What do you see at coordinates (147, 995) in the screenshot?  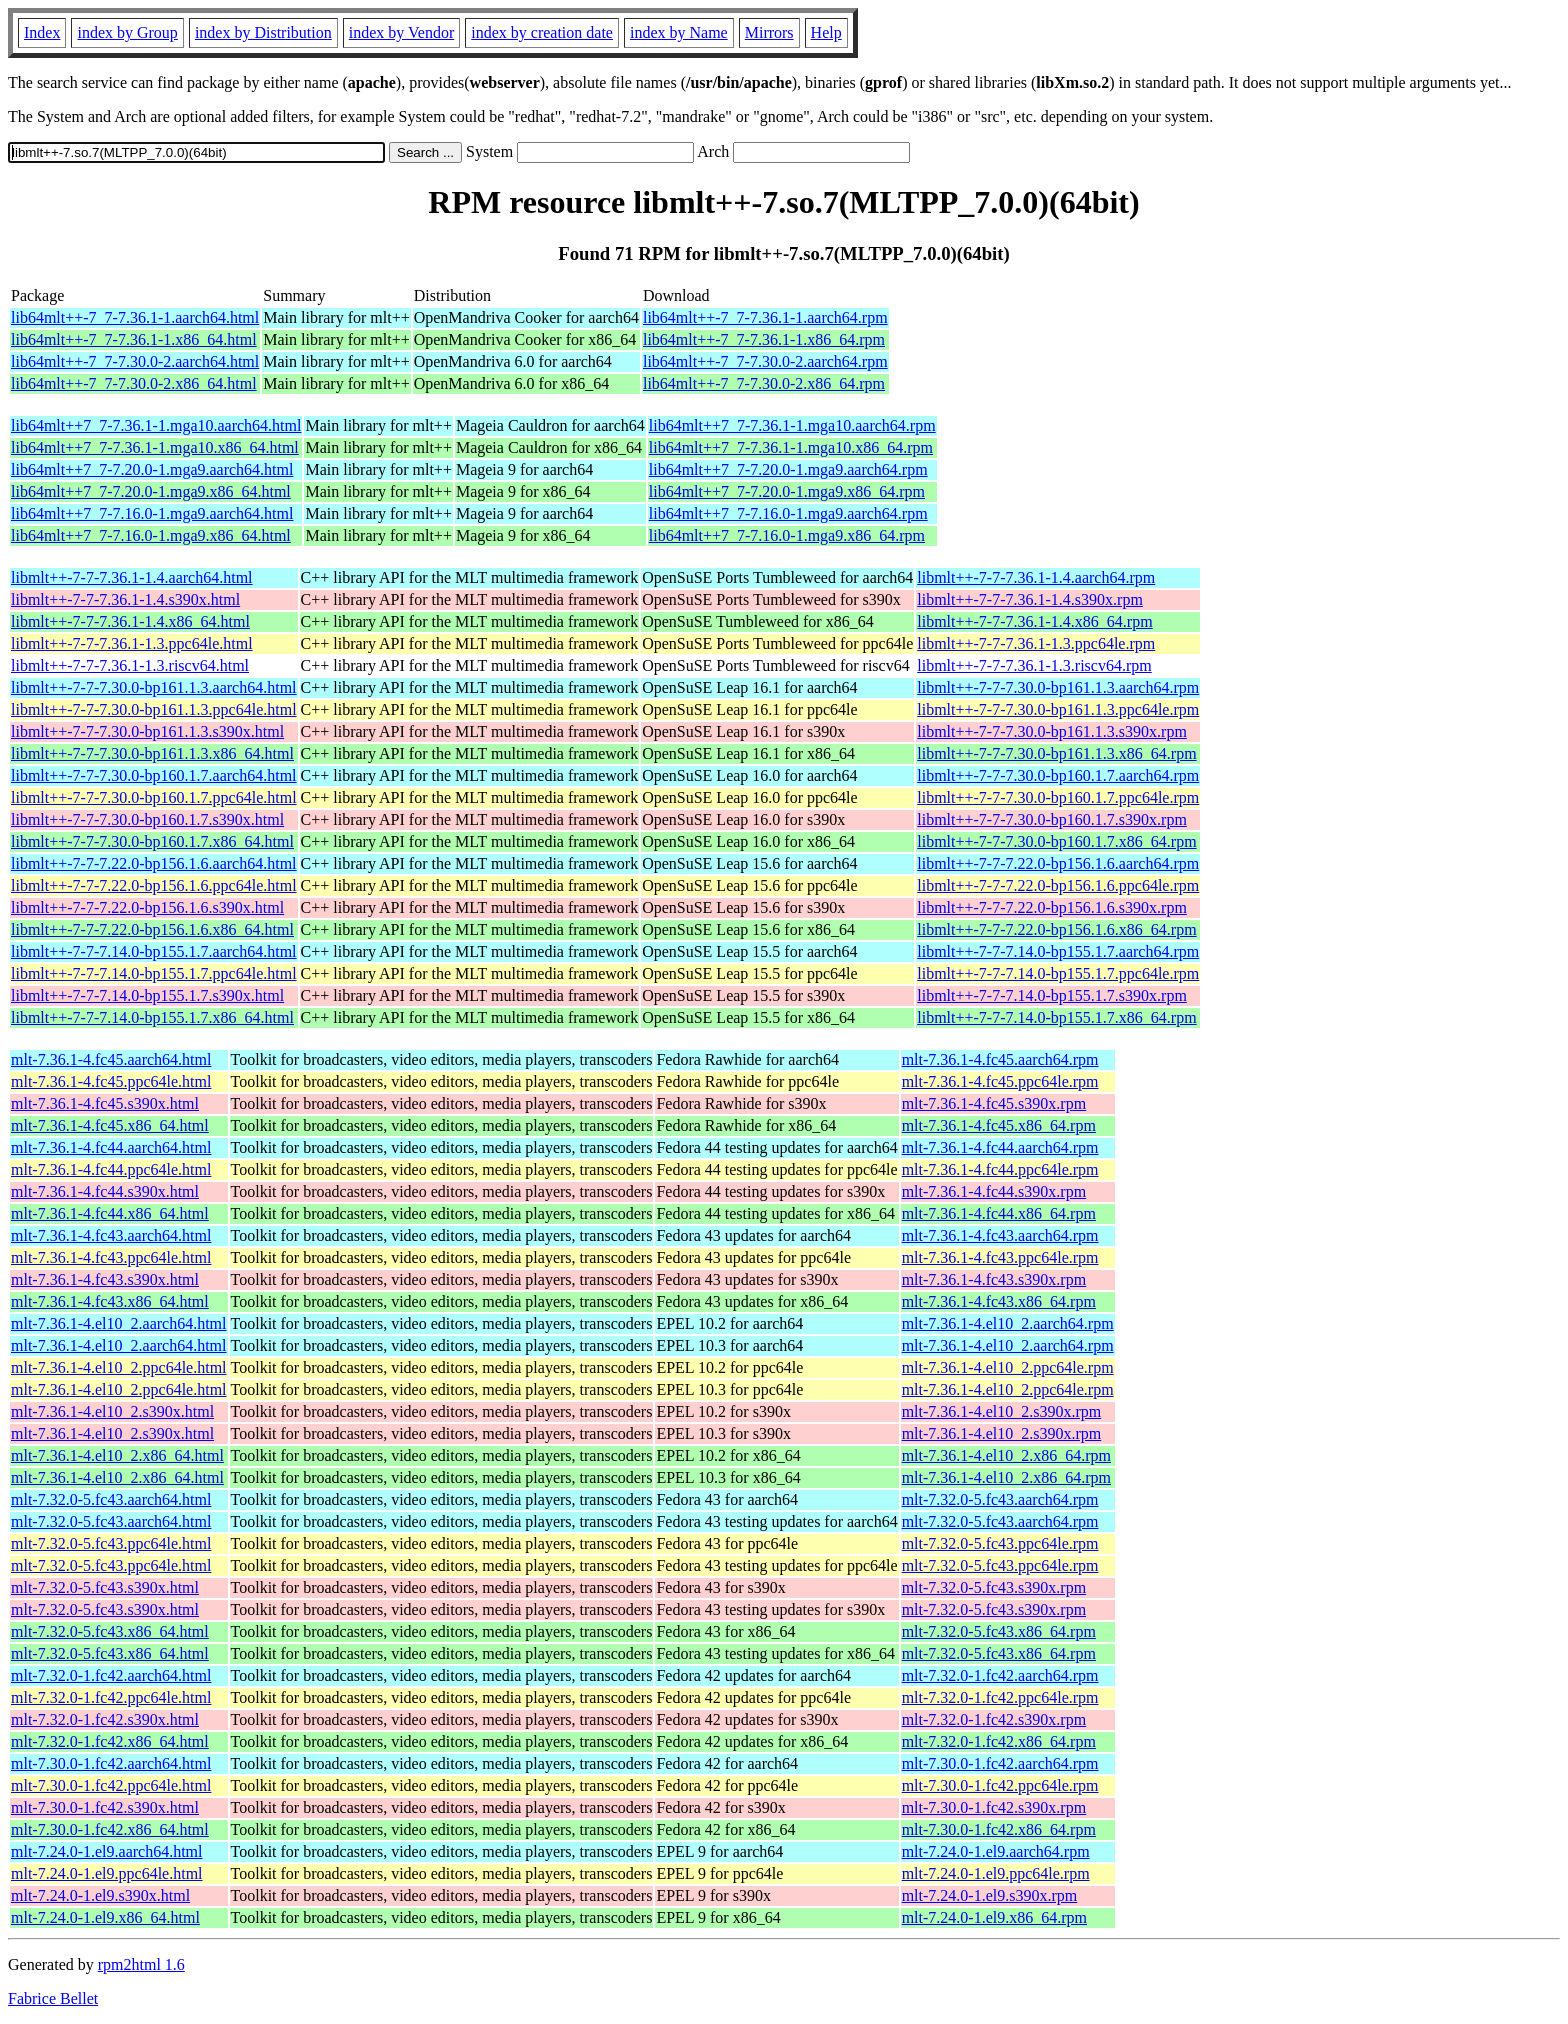 I see `libmlt++-7-7-7.14.0-bp155.1.7.s390x.html` at bounding box center [147, 995].